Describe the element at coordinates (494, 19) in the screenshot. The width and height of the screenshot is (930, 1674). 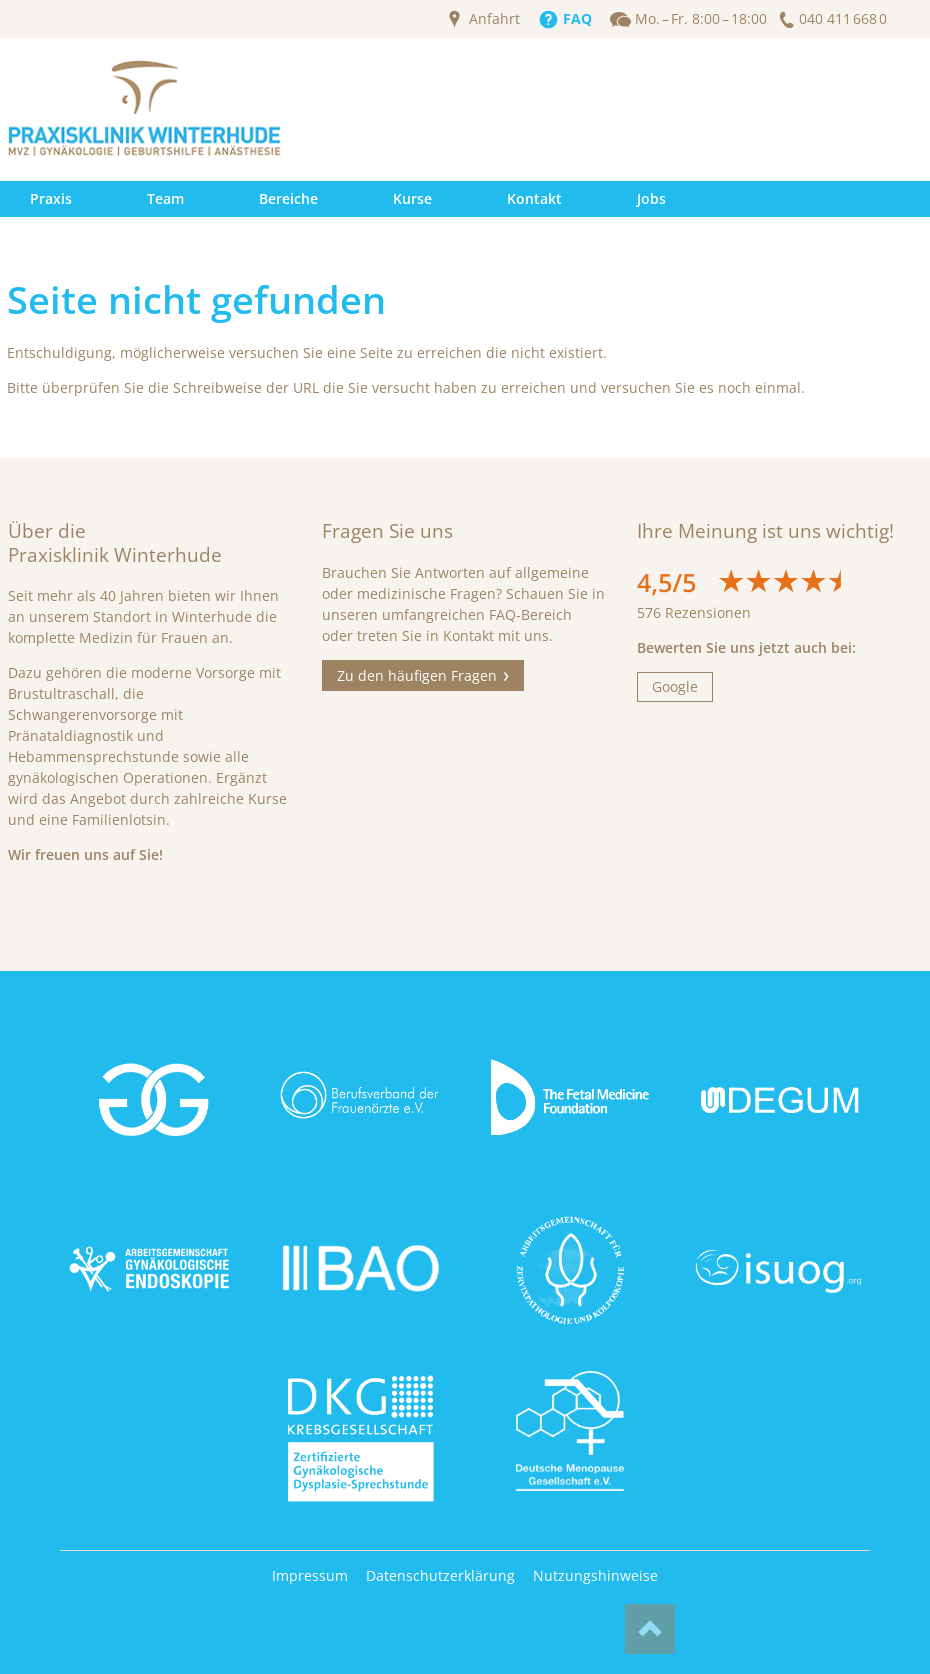
I see `Anfahrt` at that location.